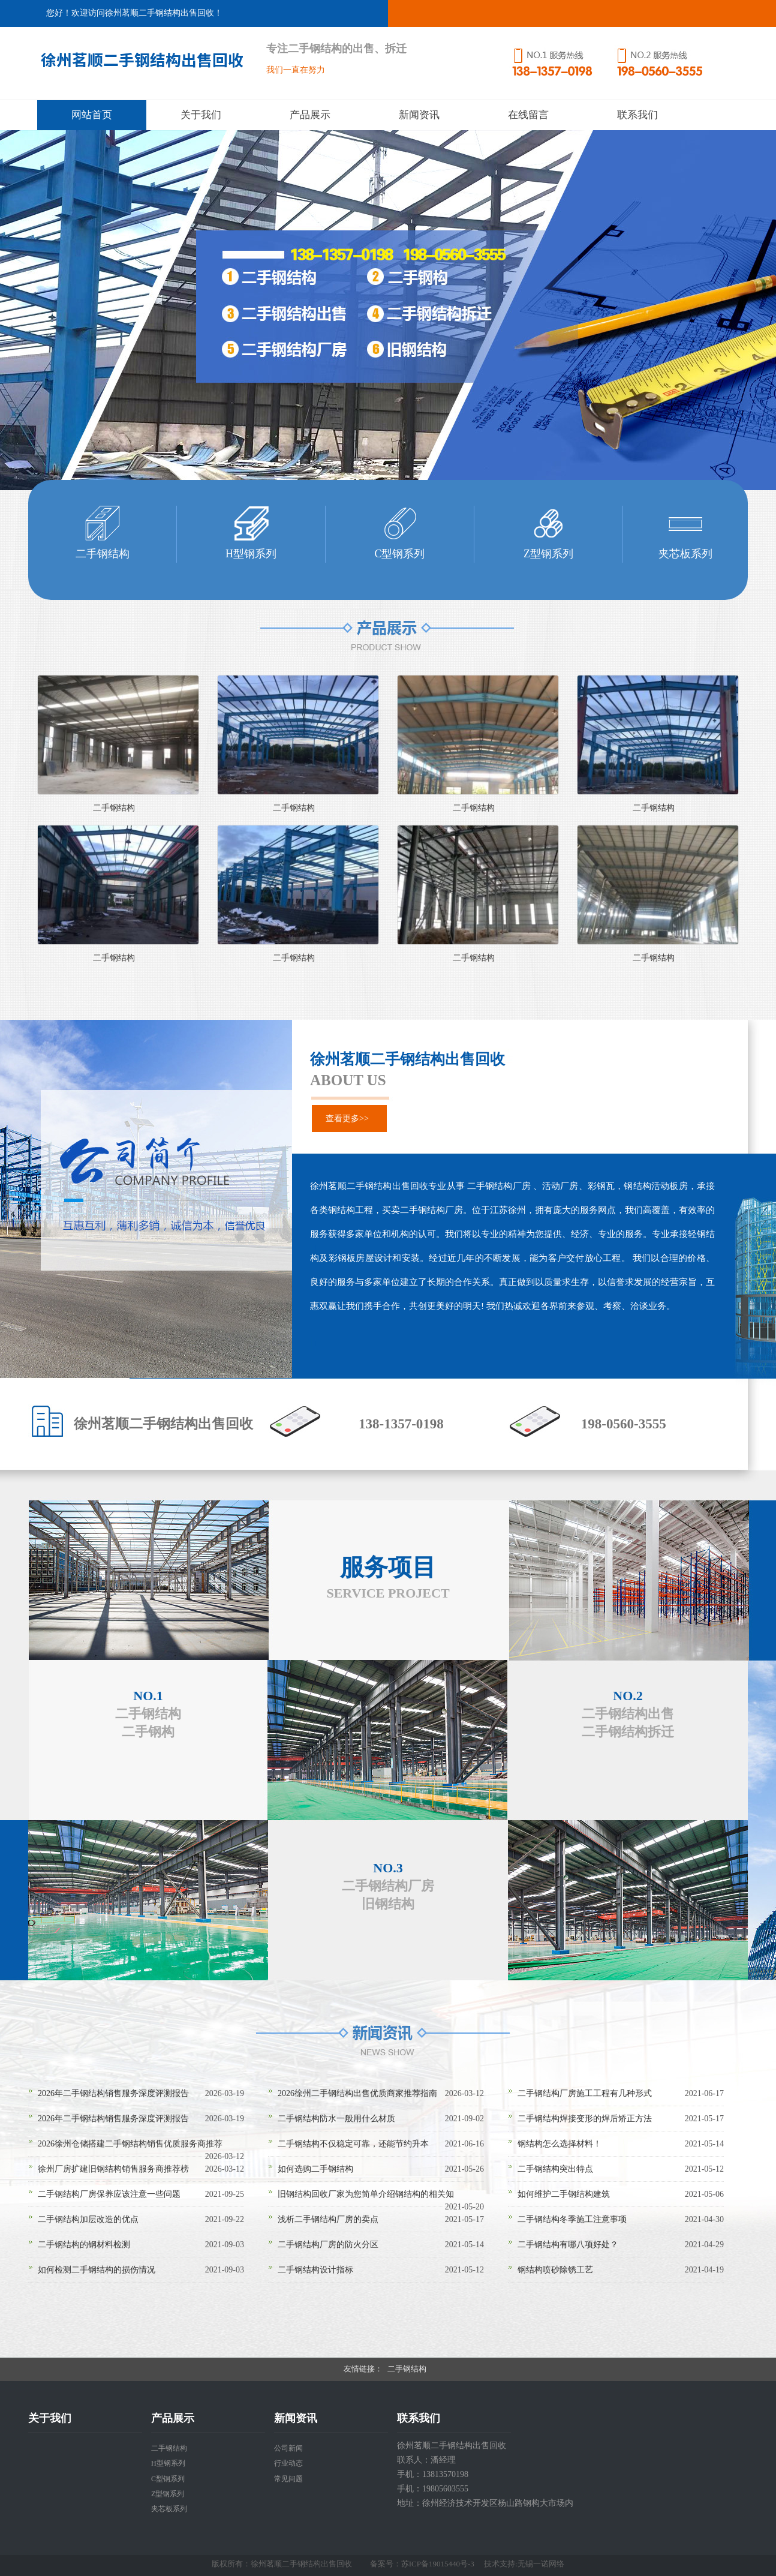 The image size is (776, 2576). Describe the element at coordinates (366, 2194) in the screenshot. I see `旧钢结构回收厂家为您简单介绍钢结构的相关知` at that location.